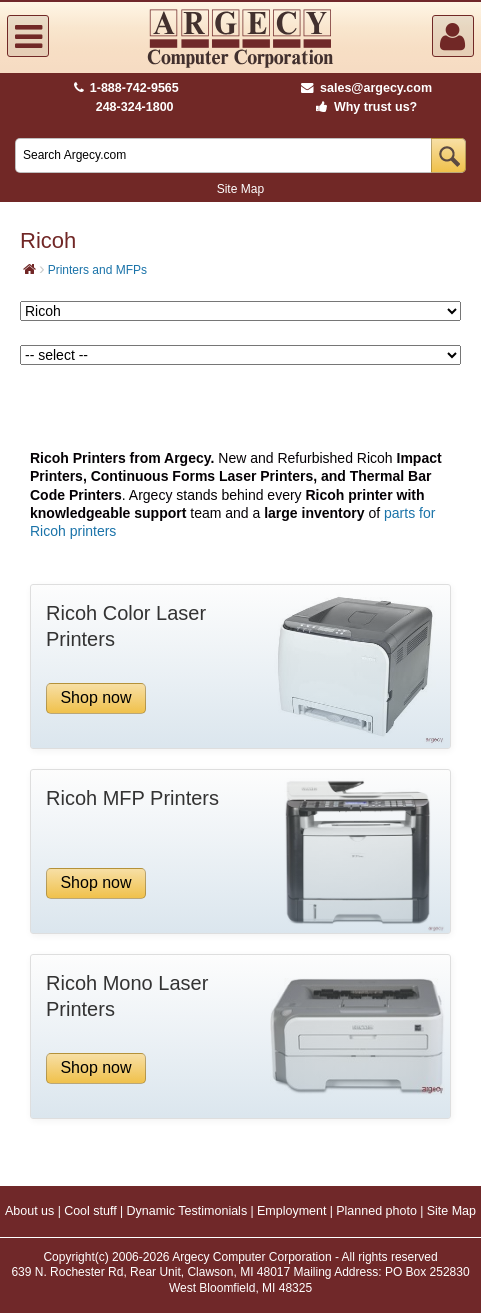 The height and width of the screenshot is (1313, 481). I want to click on Dynamic Testimonials, so click(187, 1211).